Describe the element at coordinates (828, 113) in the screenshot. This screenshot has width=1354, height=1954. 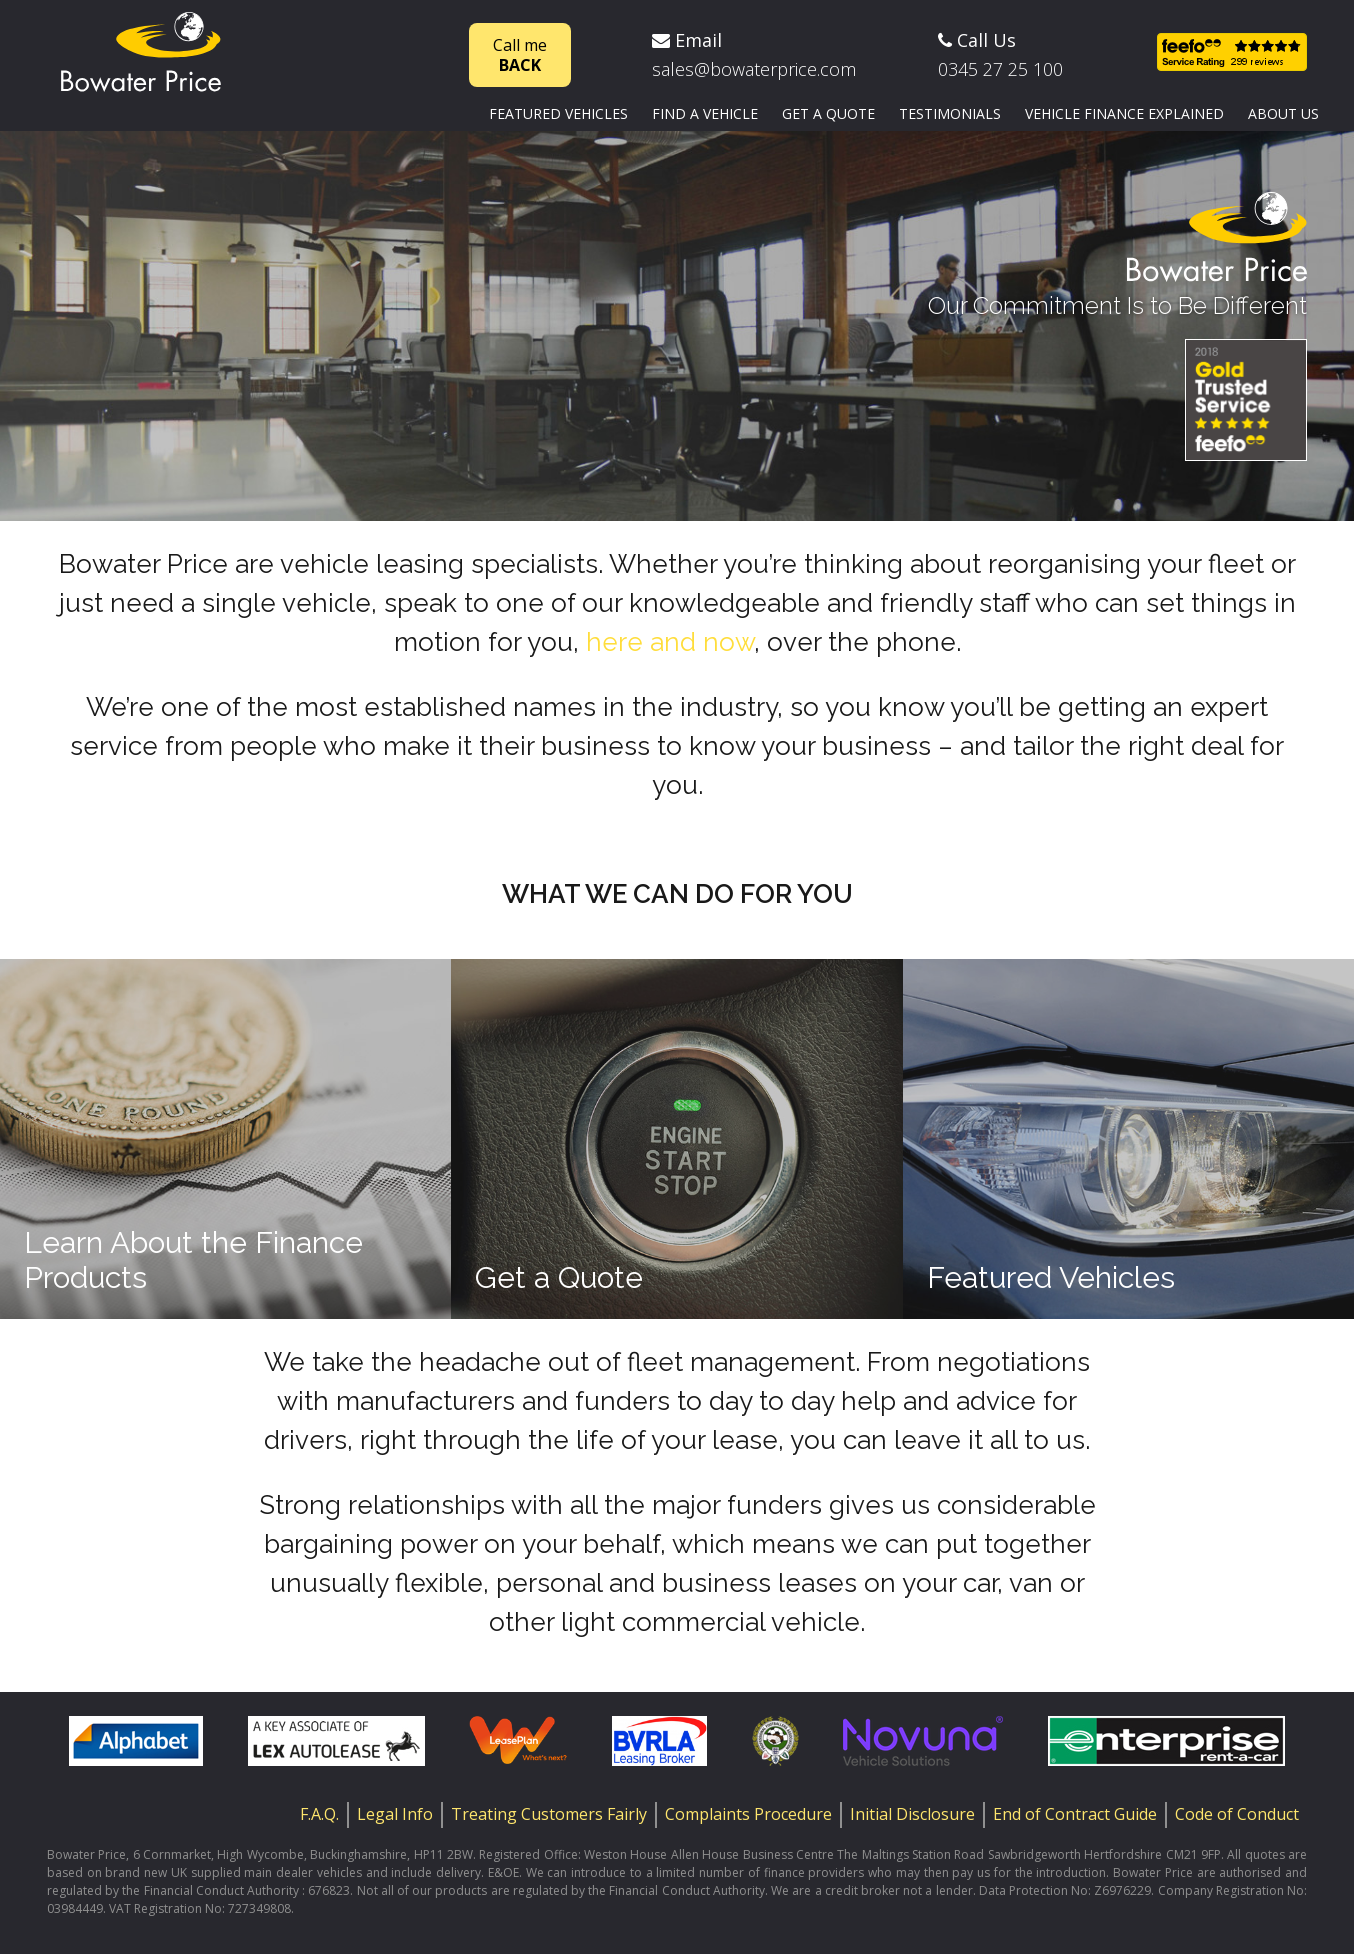
I see `Get a quote` at that location.